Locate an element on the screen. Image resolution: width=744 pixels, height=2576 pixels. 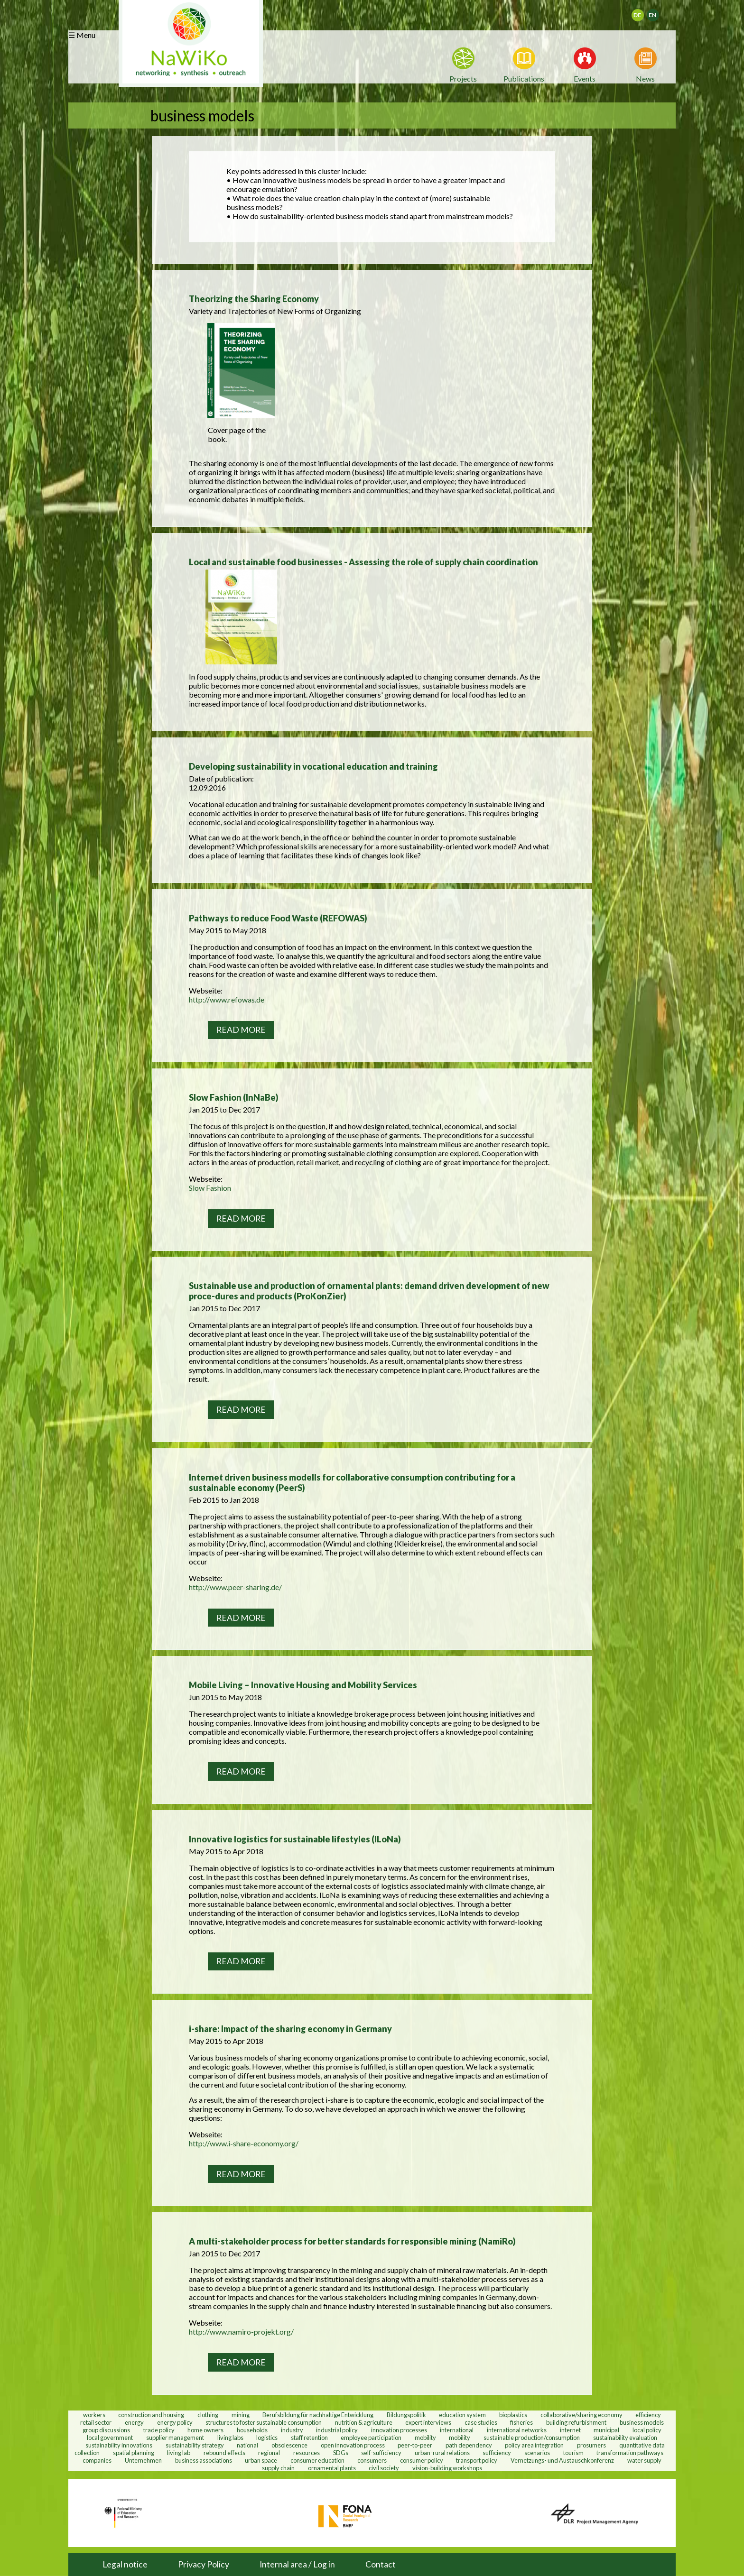
resources is located at coordinates (306, 2452).